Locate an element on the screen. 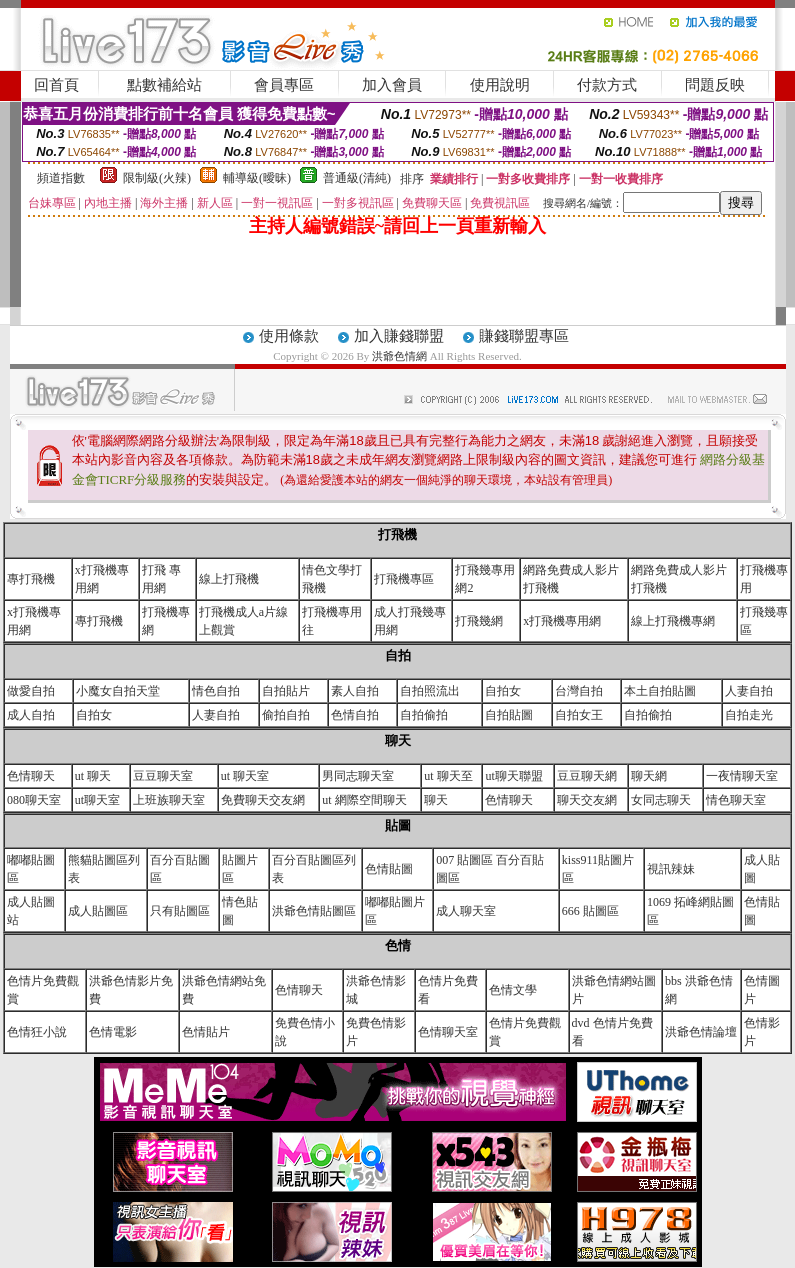 The image size is (795, 1268). 人妻自拍 is located at coordinates (749, 691).